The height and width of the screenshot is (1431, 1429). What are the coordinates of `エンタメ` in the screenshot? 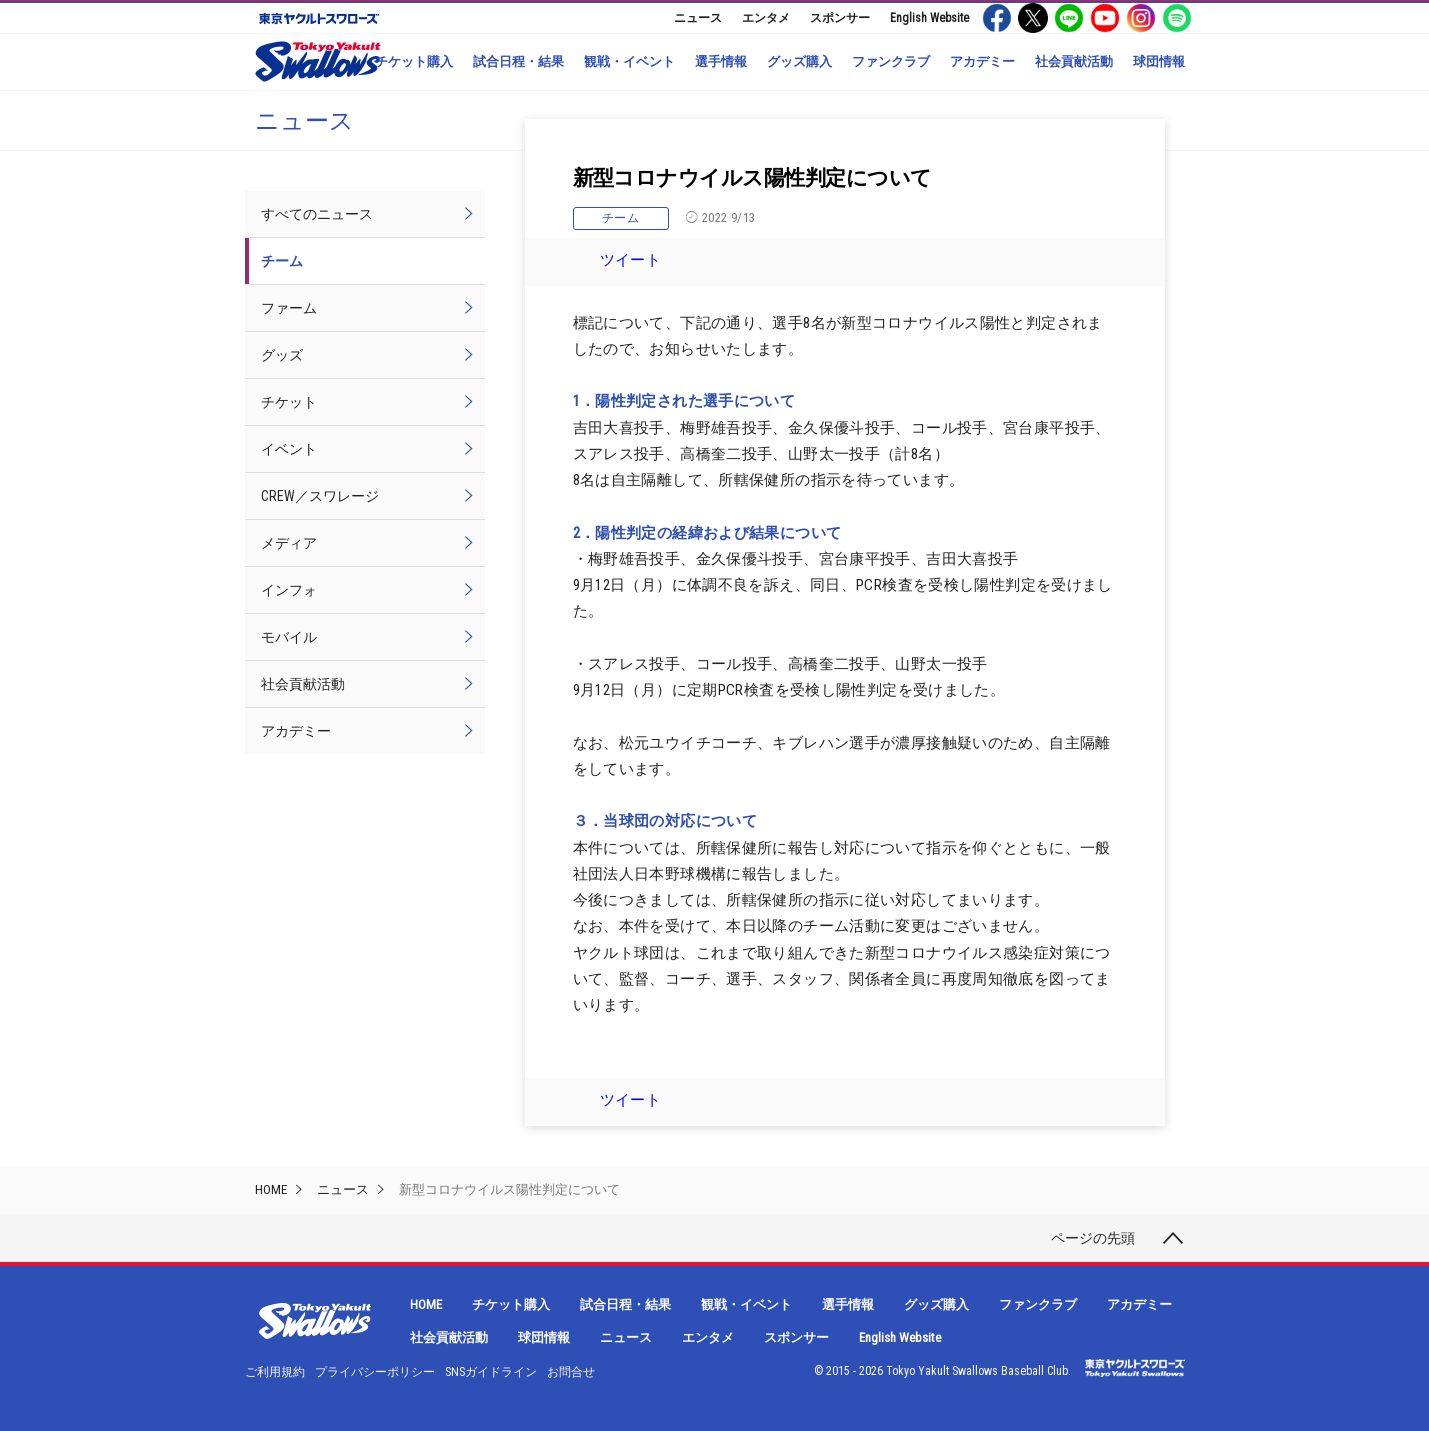 It's located at (766, 18).